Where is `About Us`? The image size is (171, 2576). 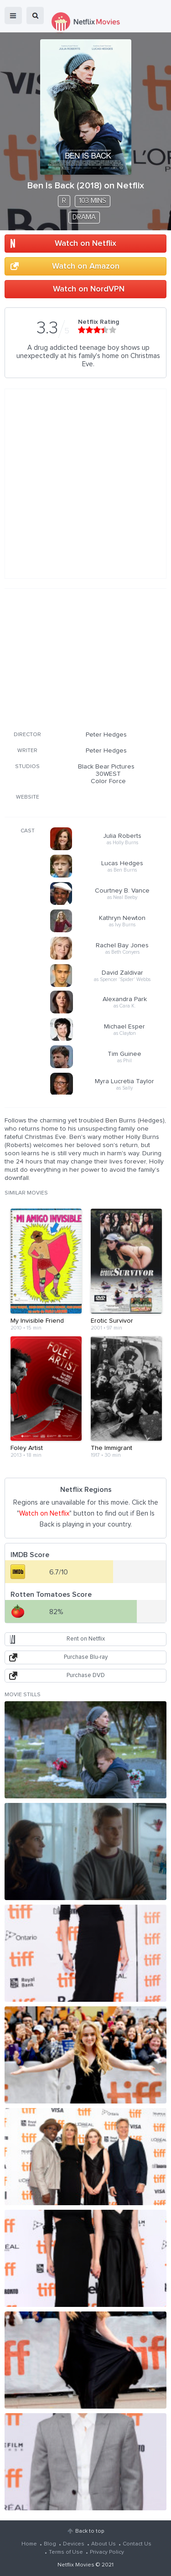
About Us is located at coordinates (103, 2544).